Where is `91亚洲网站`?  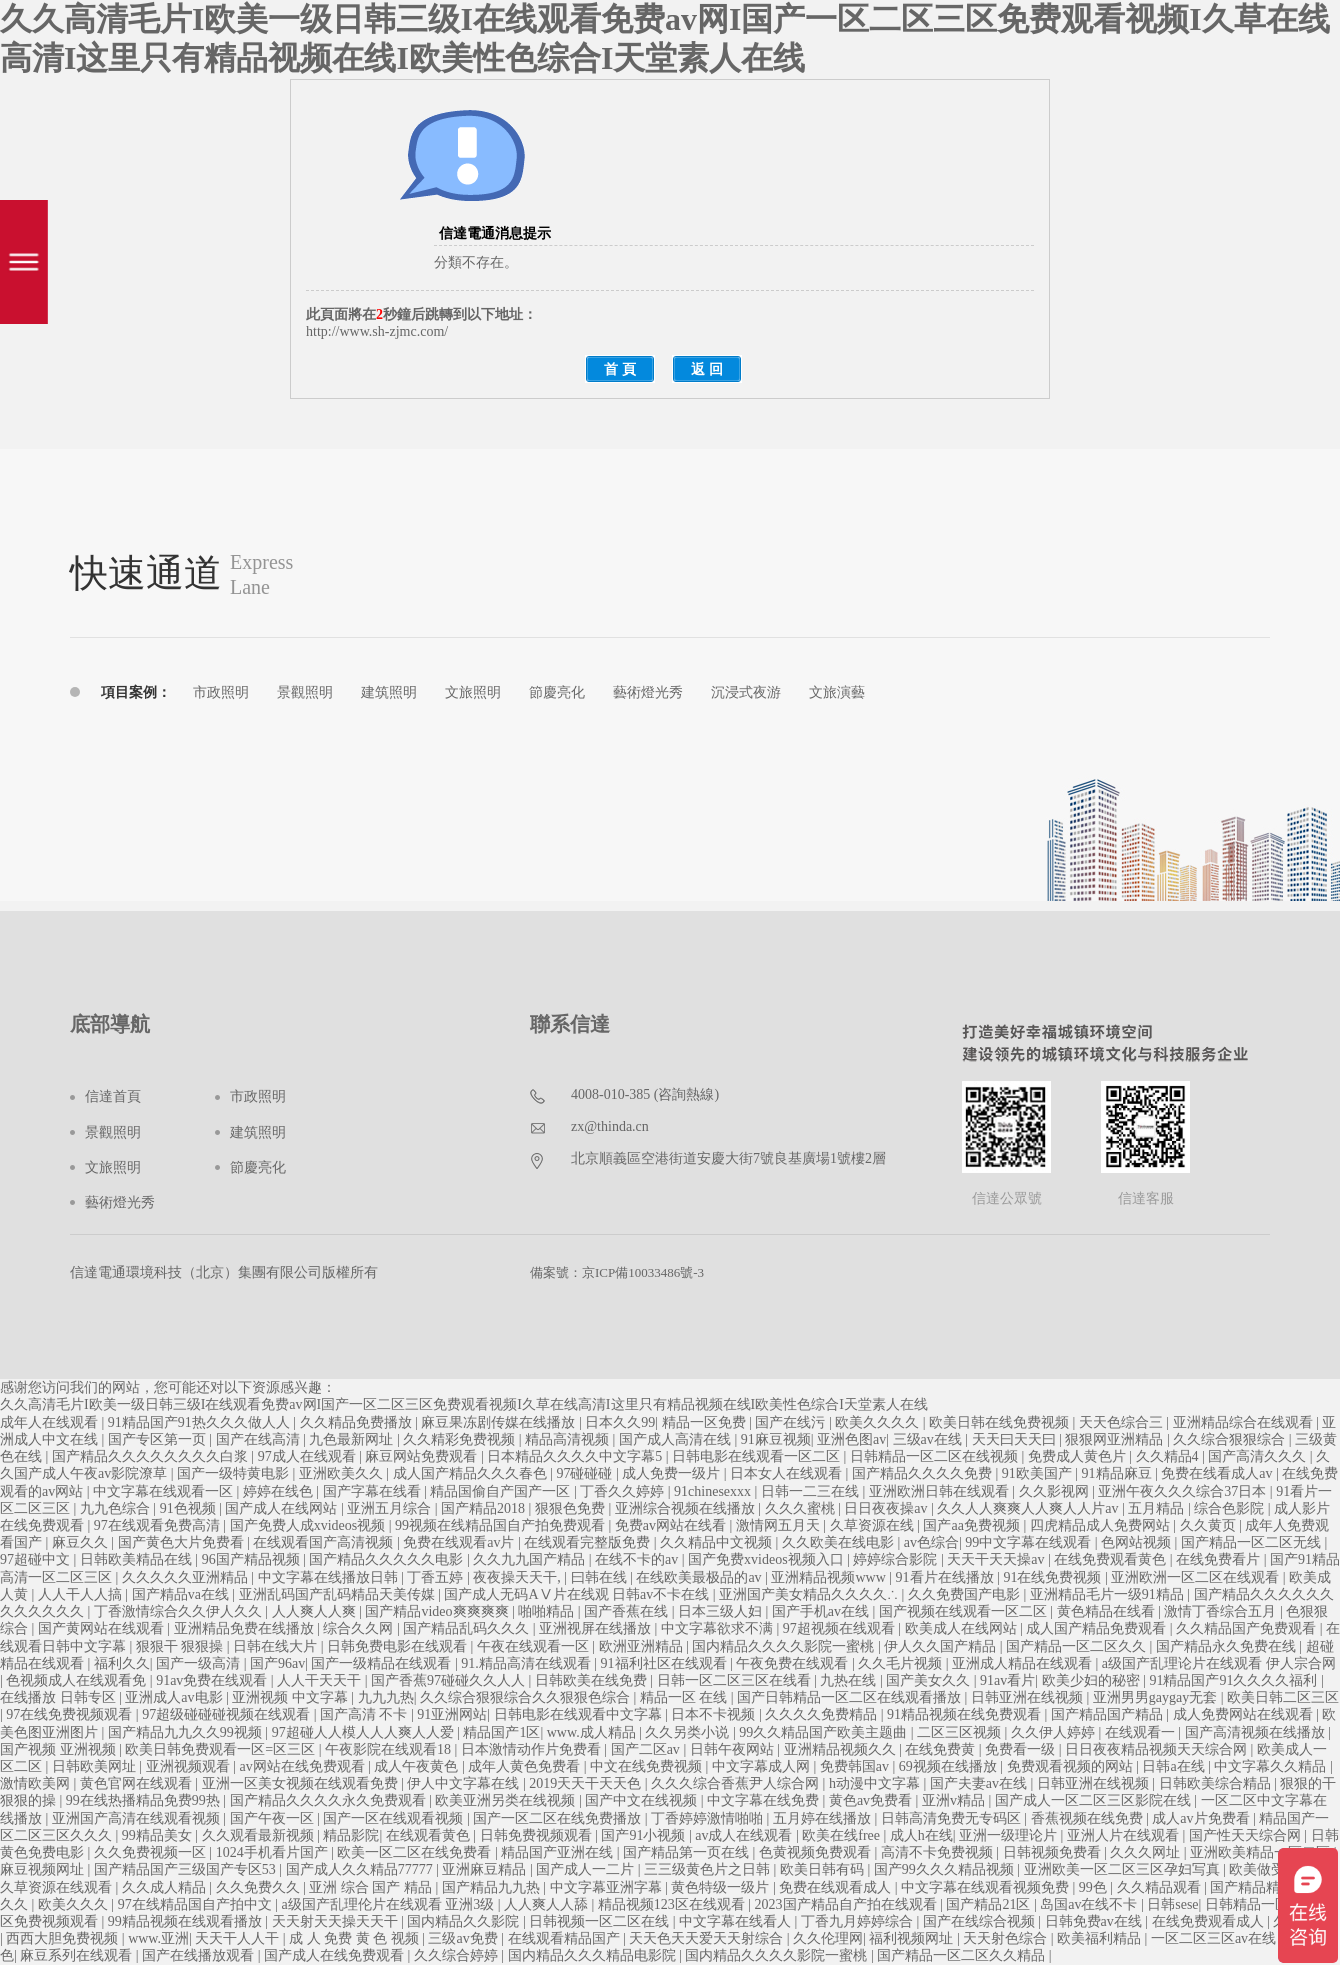 91亚洲网站 is located at coordinates (452, 1714).